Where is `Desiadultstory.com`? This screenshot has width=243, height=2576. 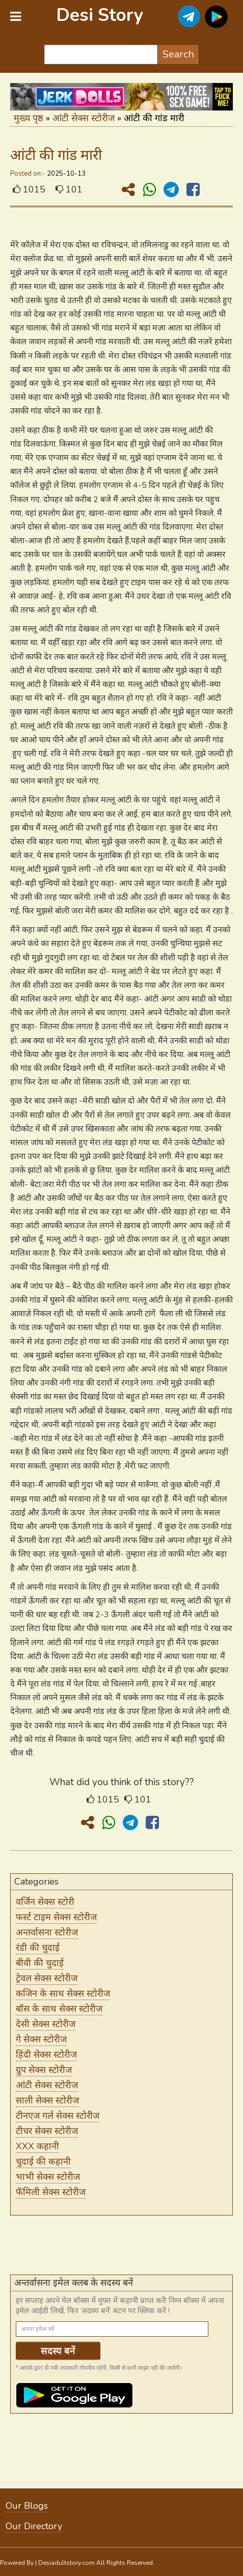
Desiadultstory.com is located at coordinates (66, 2563).